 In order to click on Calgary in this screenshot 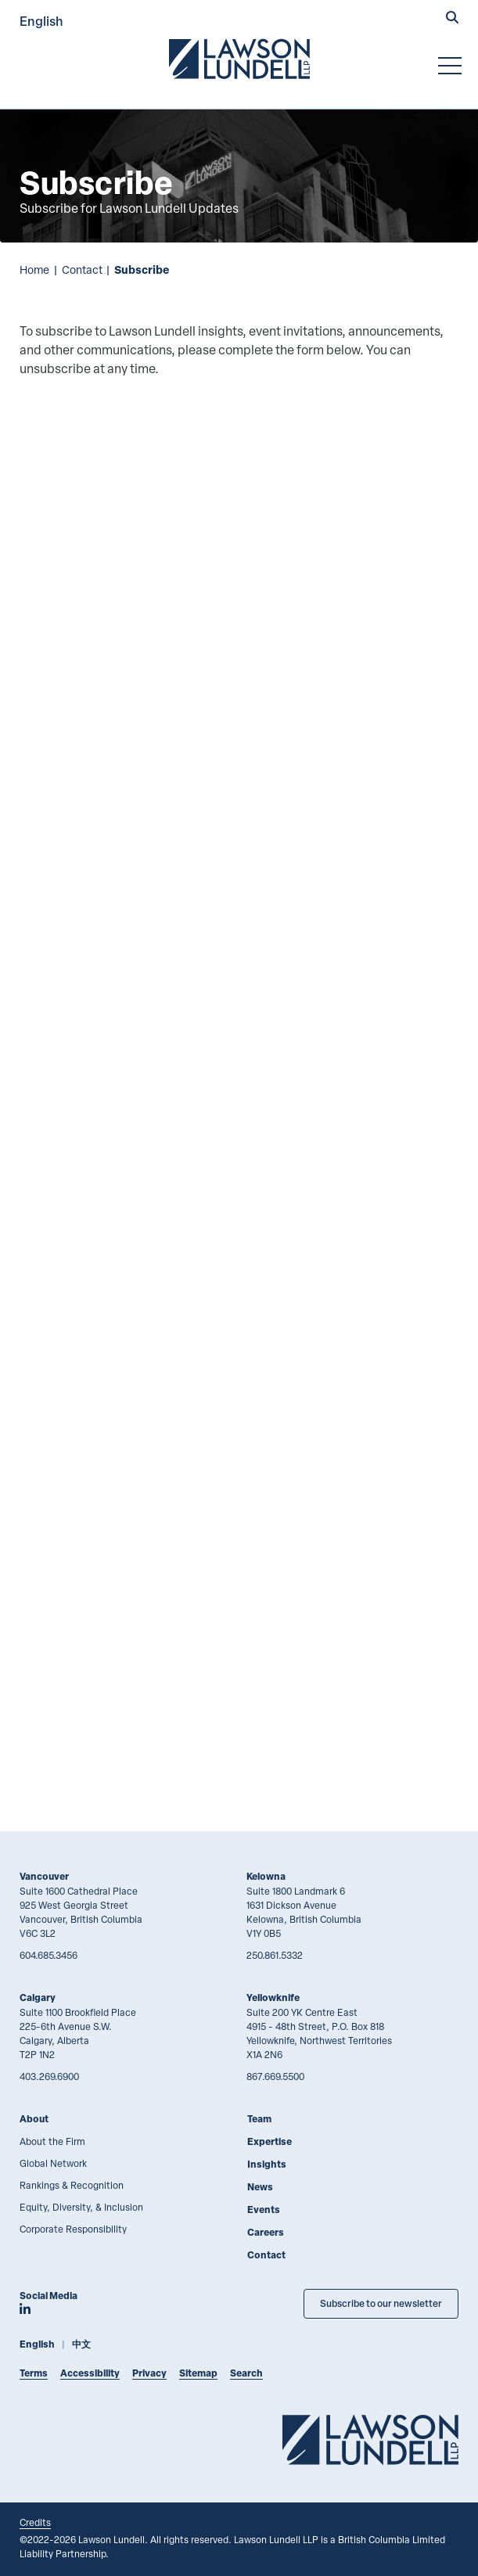, I will do `click(38, 1997)`.